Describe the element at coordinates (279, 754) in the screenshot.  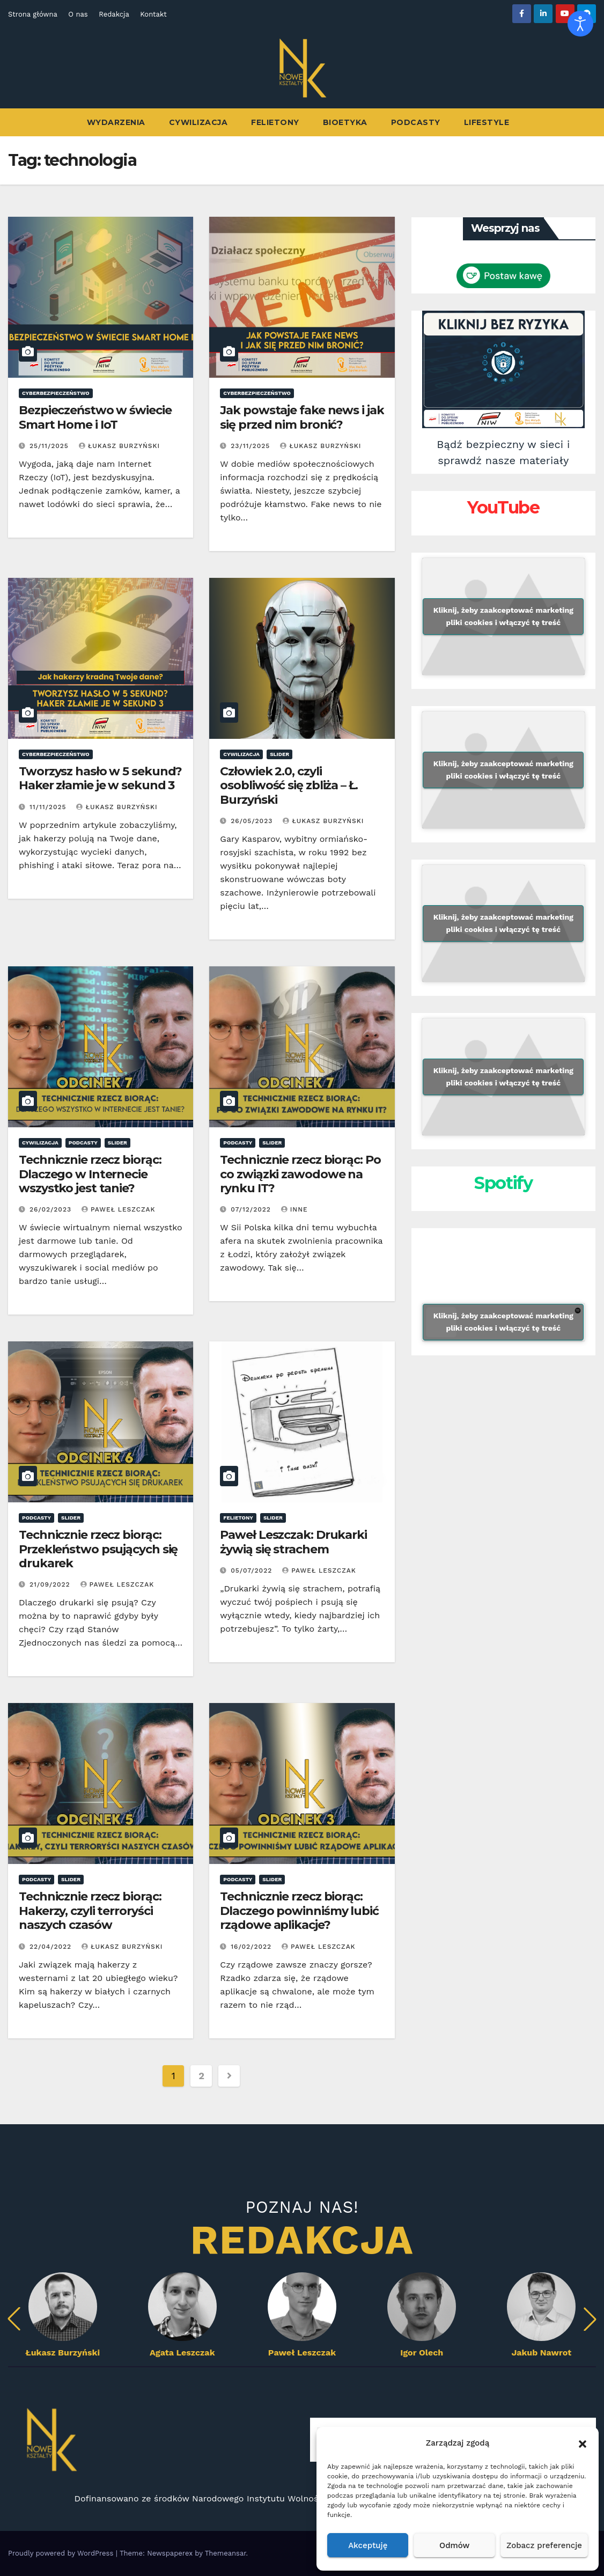
I see `Slider` at that location.